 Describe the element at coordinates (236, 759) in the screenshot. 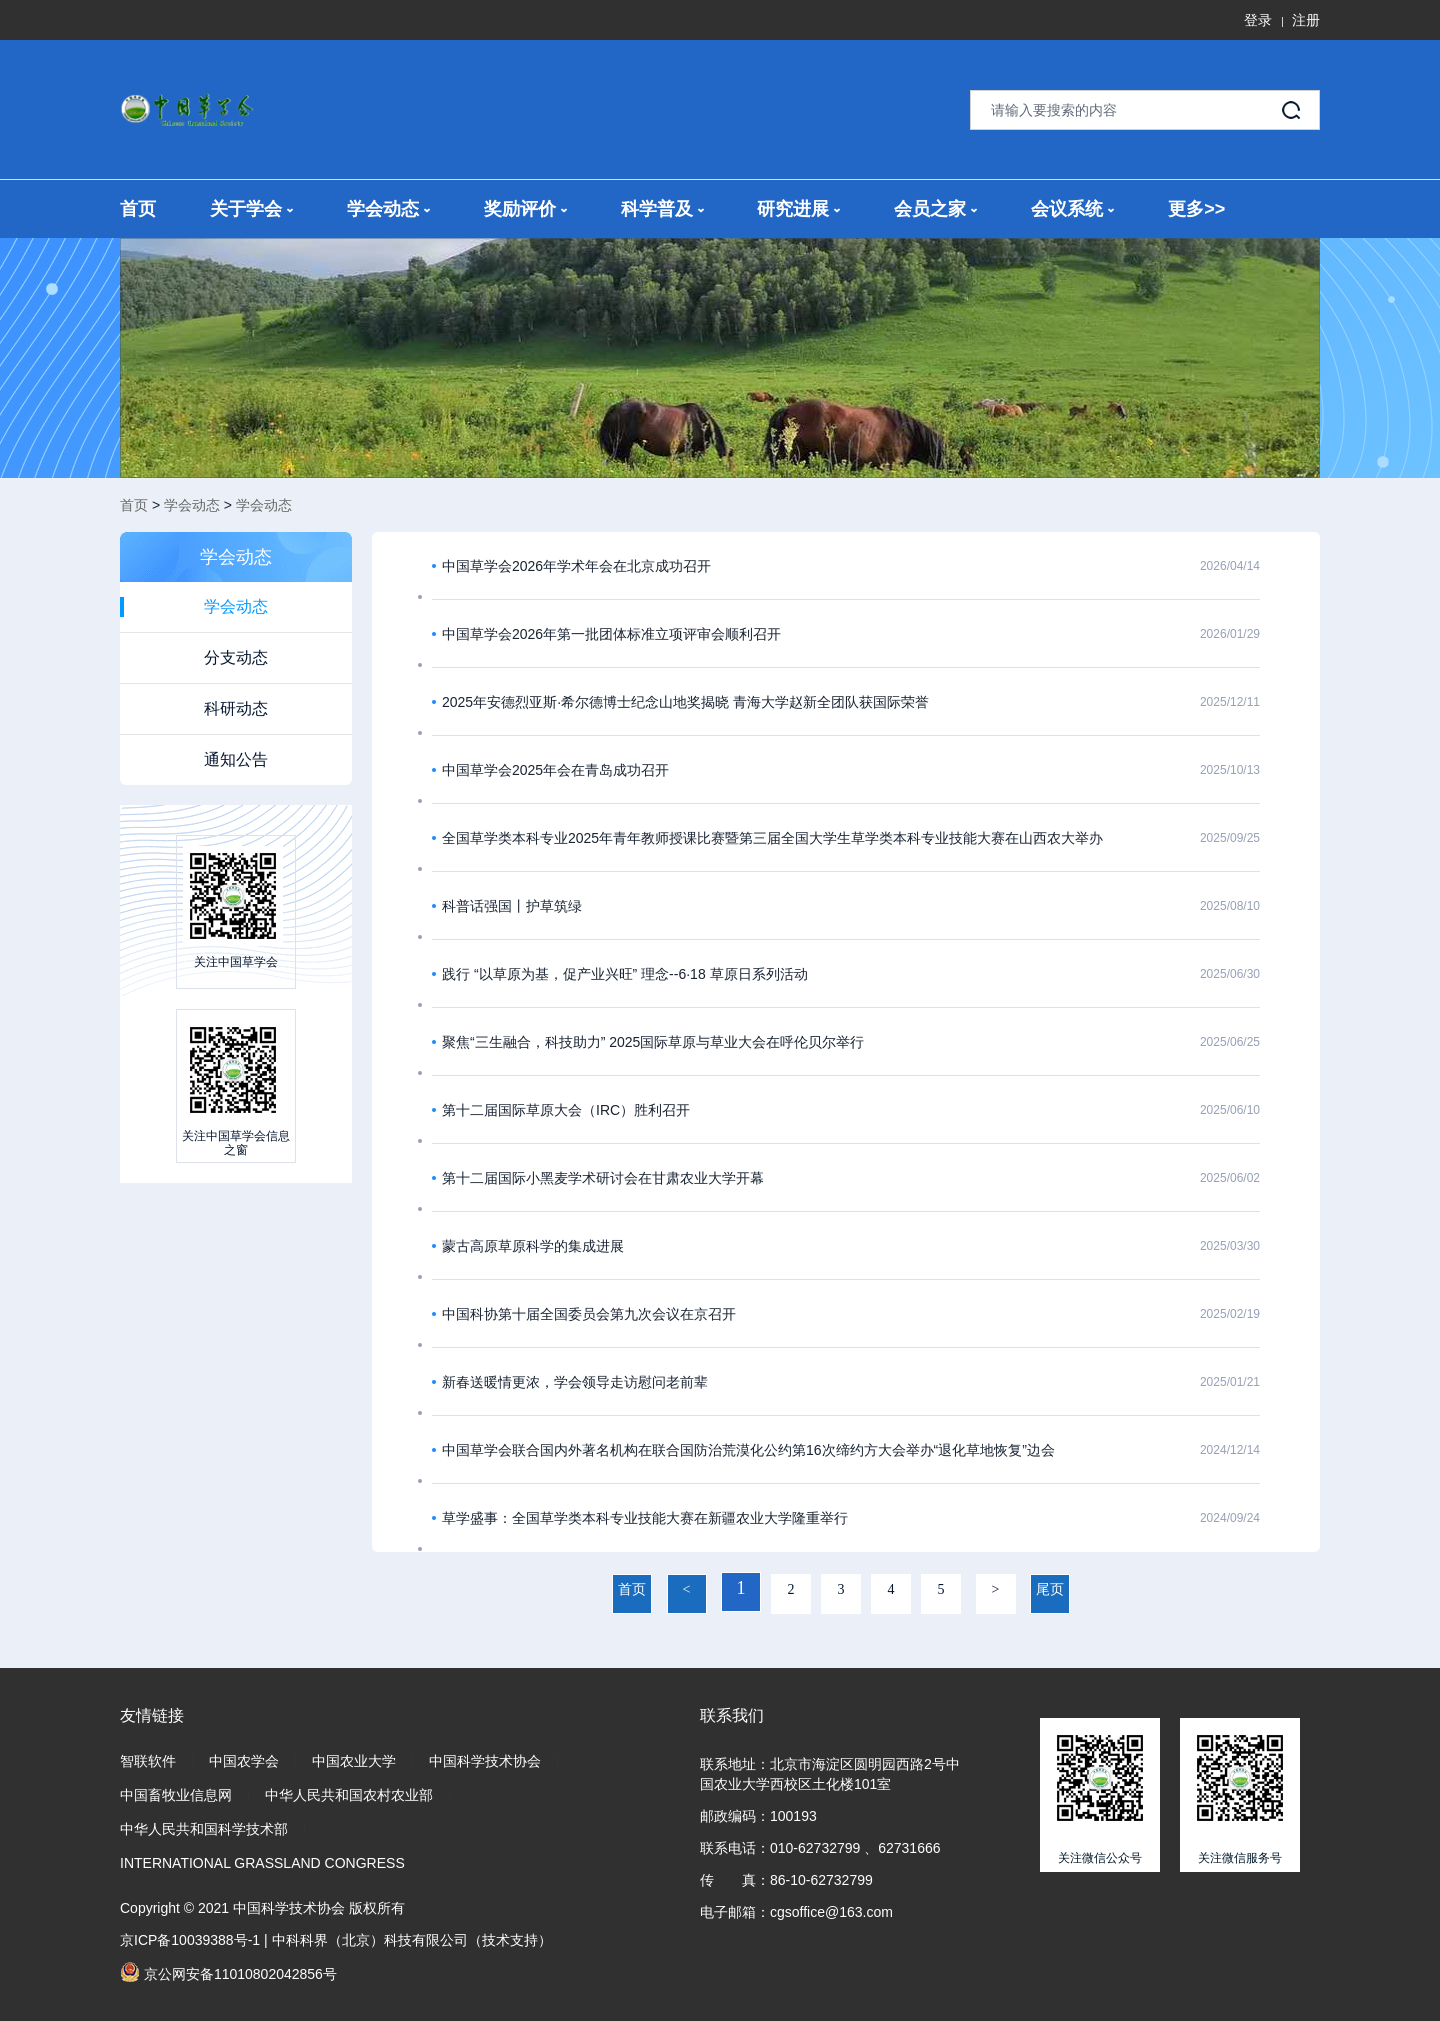

I see `通知公告` at that location.